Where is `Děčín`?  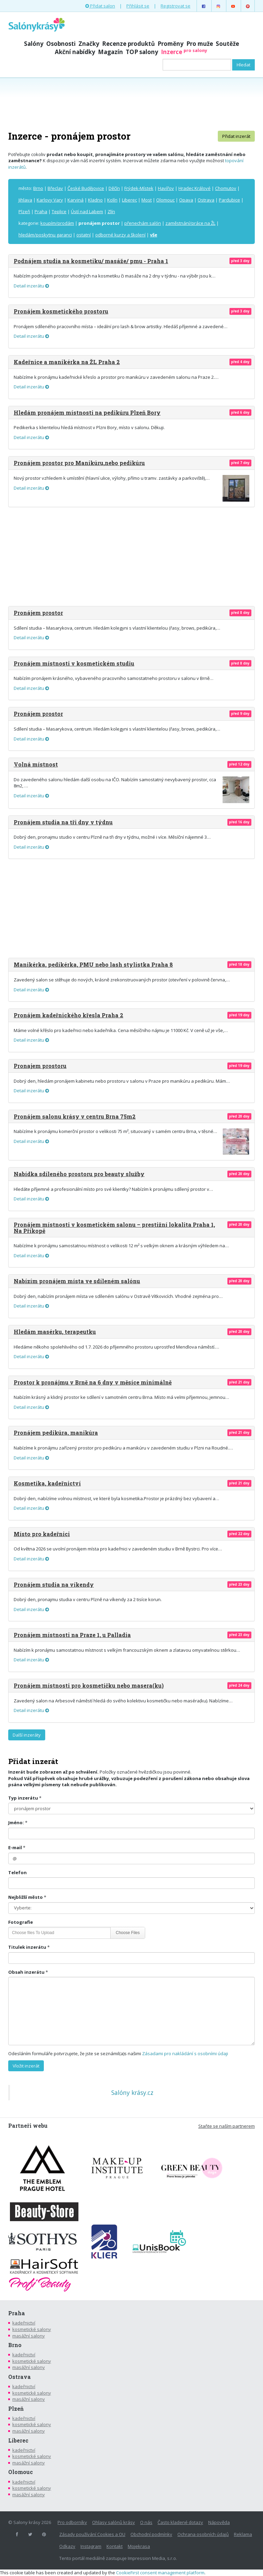 Děčín is located at coordinates (114, 188).